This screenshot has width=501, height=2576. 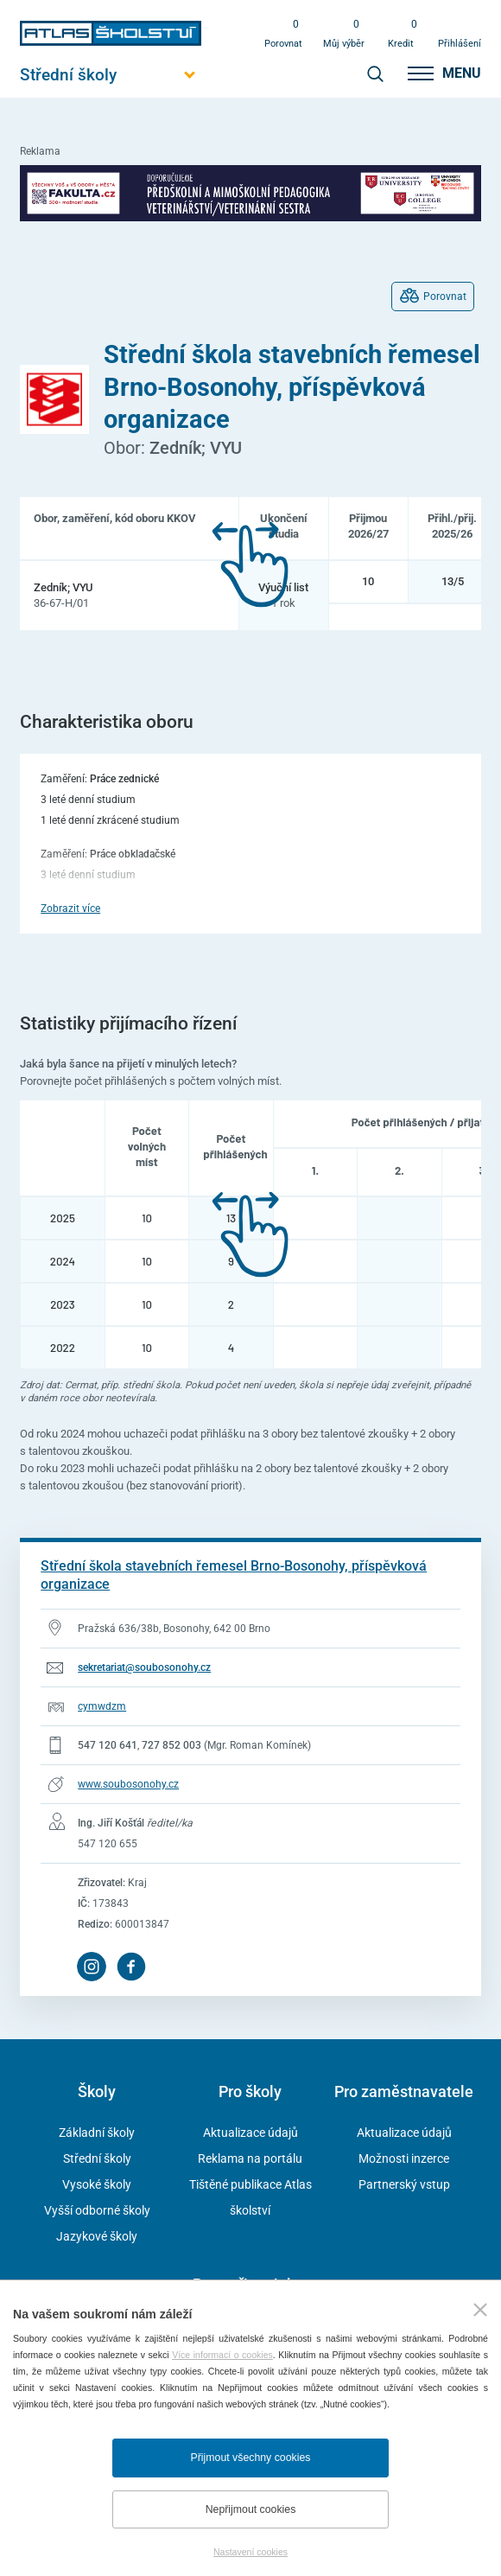 I want to click on Vyšší odborné školy, so click(x=97, y=2210).